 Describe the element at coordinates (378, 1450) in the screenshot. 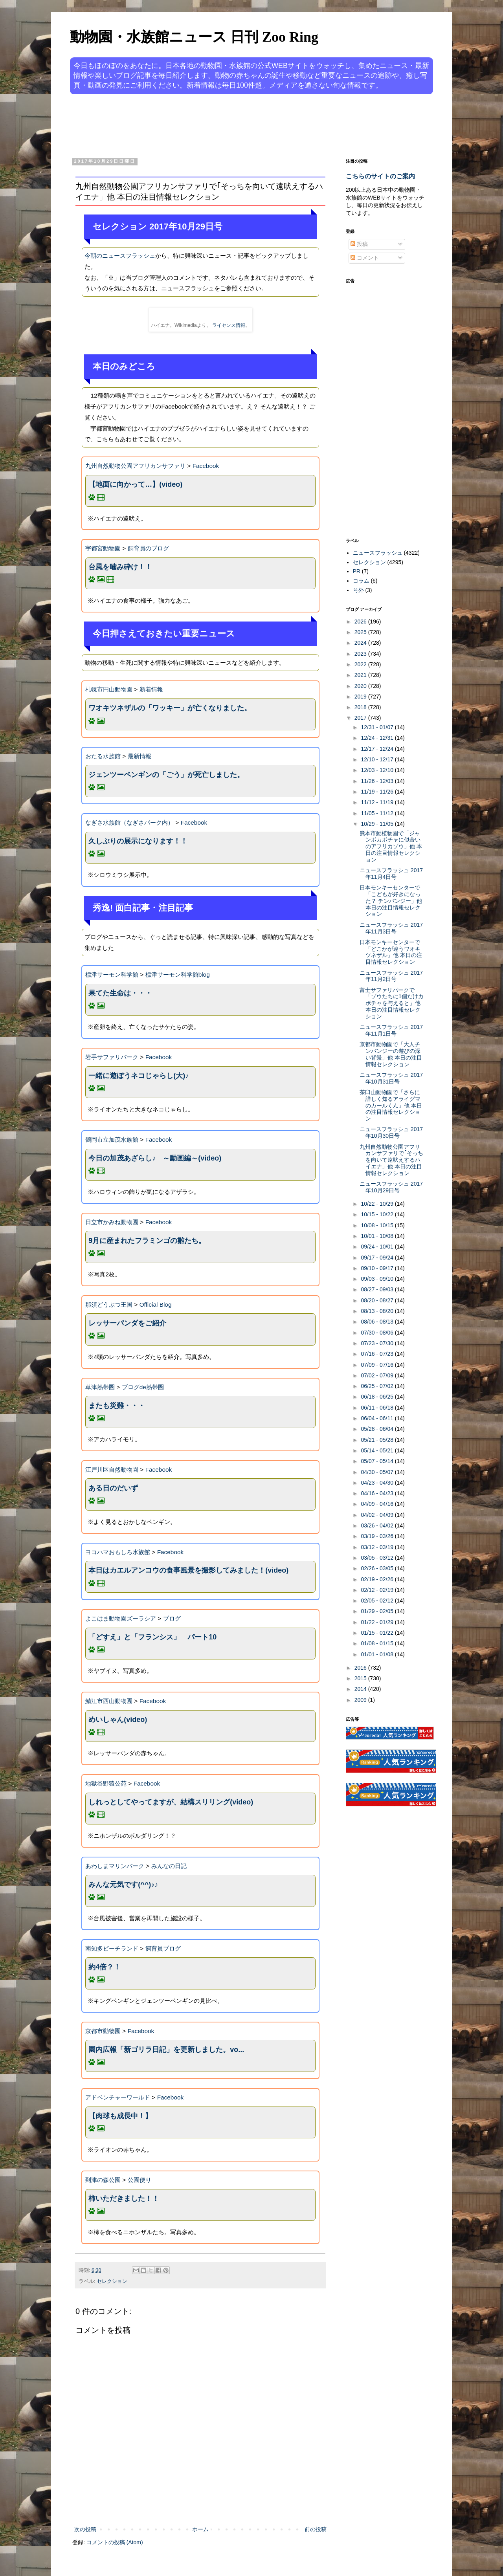

I see `05/14 - 05/21` at that location.